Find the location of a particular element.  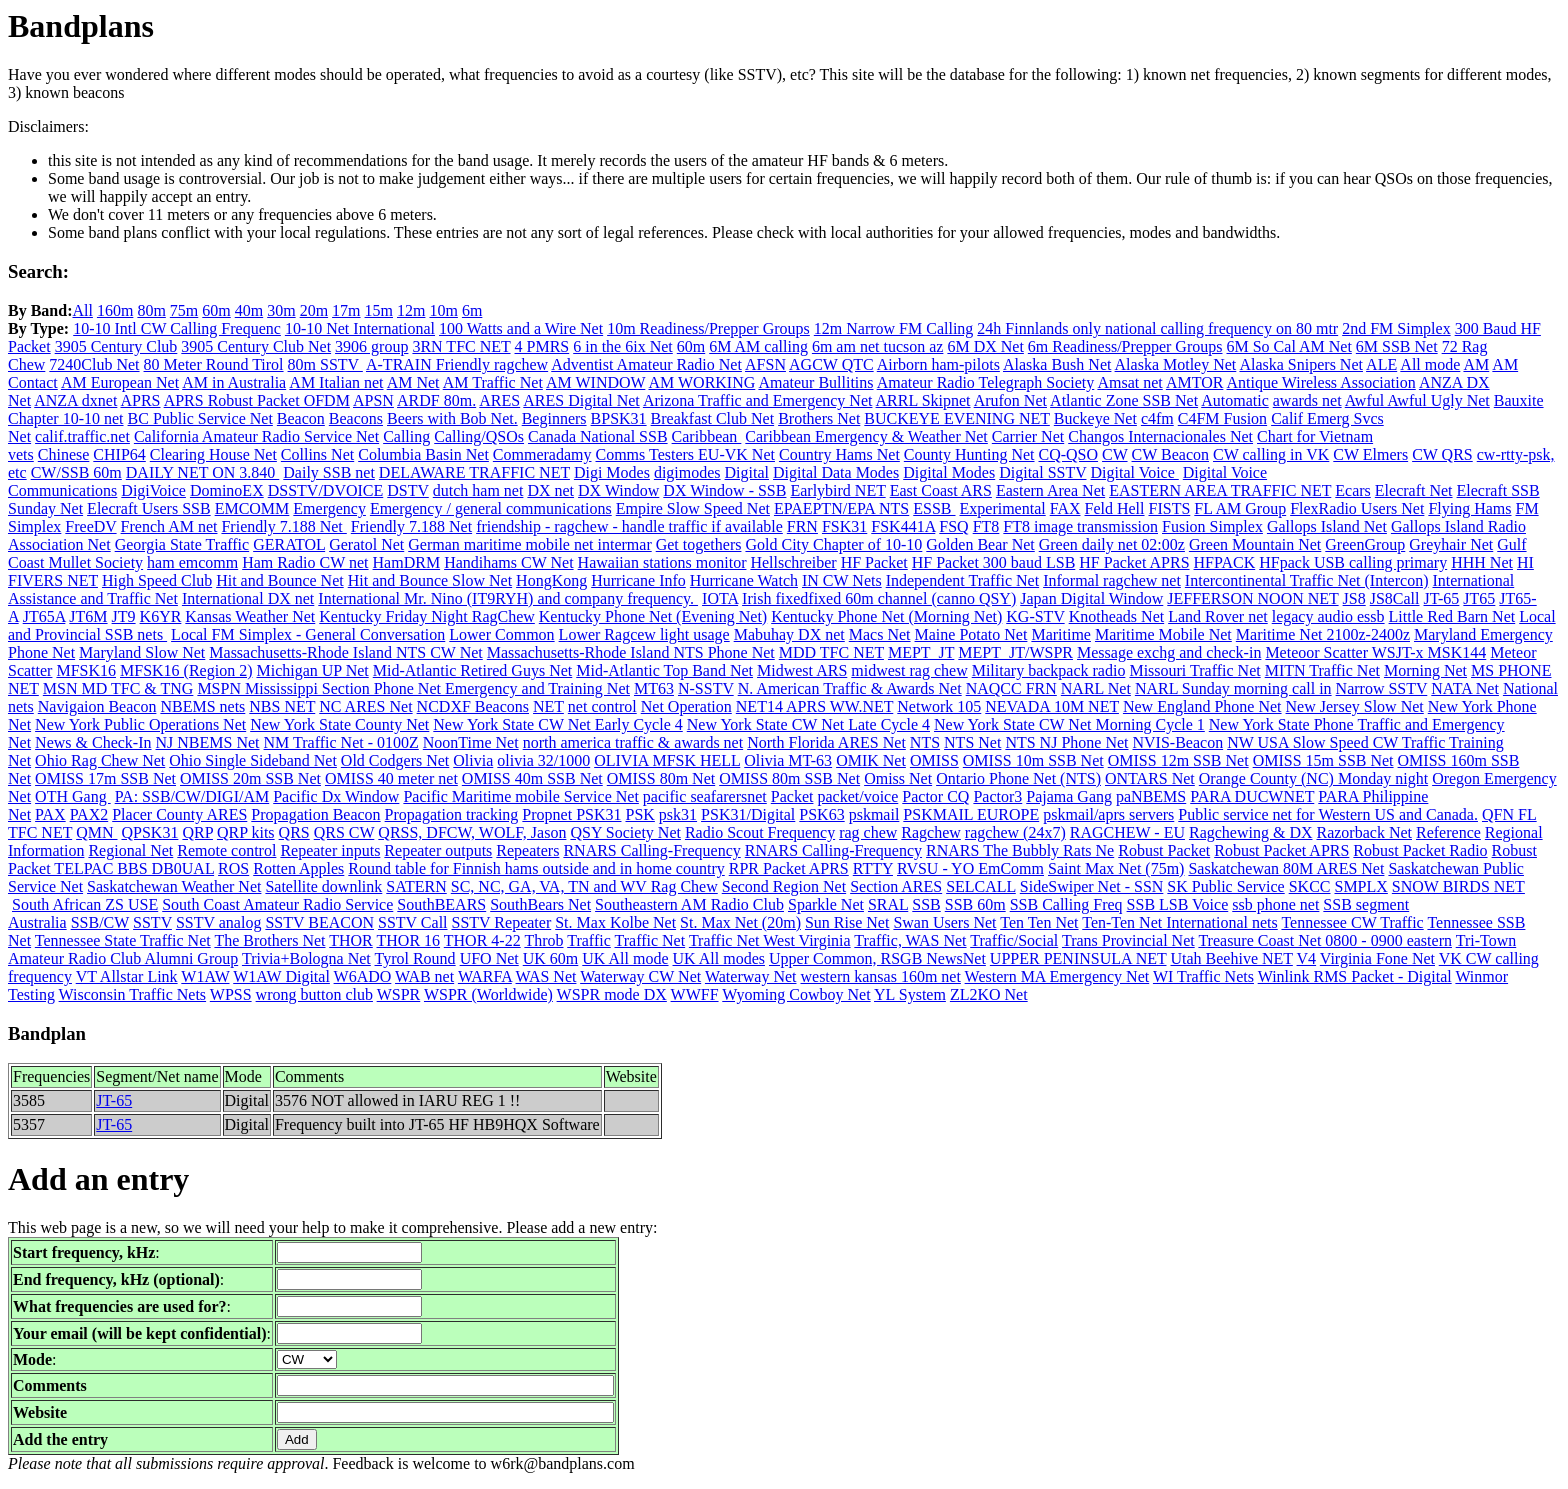

SouthBears Net is located at coordinates (540, 904).